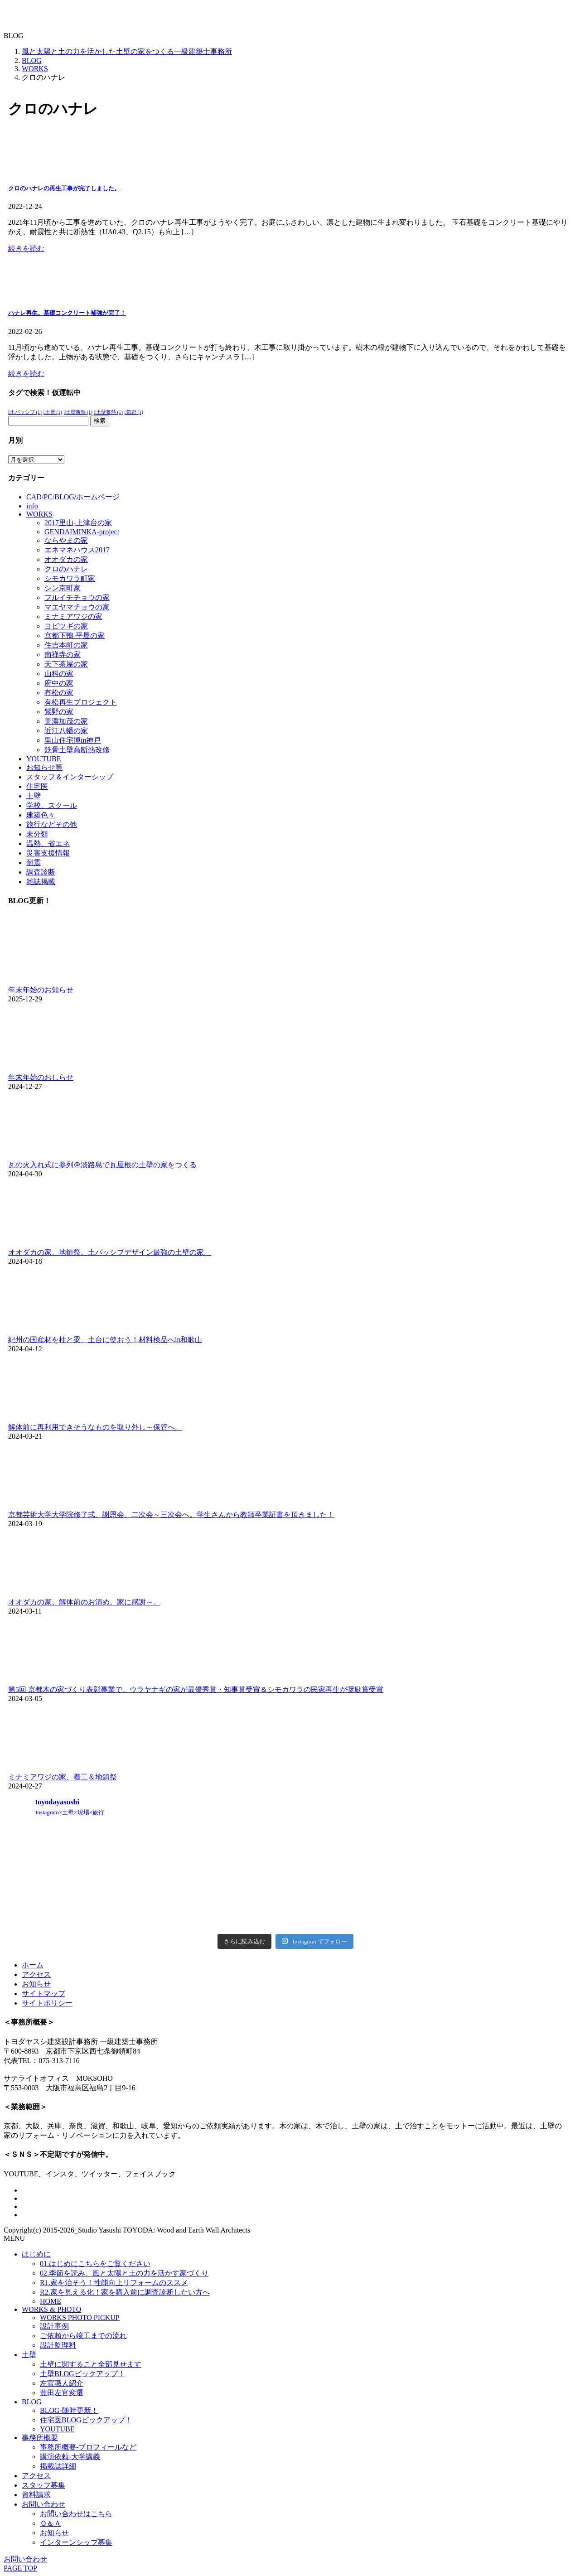 Image resolution: width=580 pixels, height=2576 pixels. Describe the element at coordinates (36, 1984) in the screenshot. I see `お知らせ` at that location.